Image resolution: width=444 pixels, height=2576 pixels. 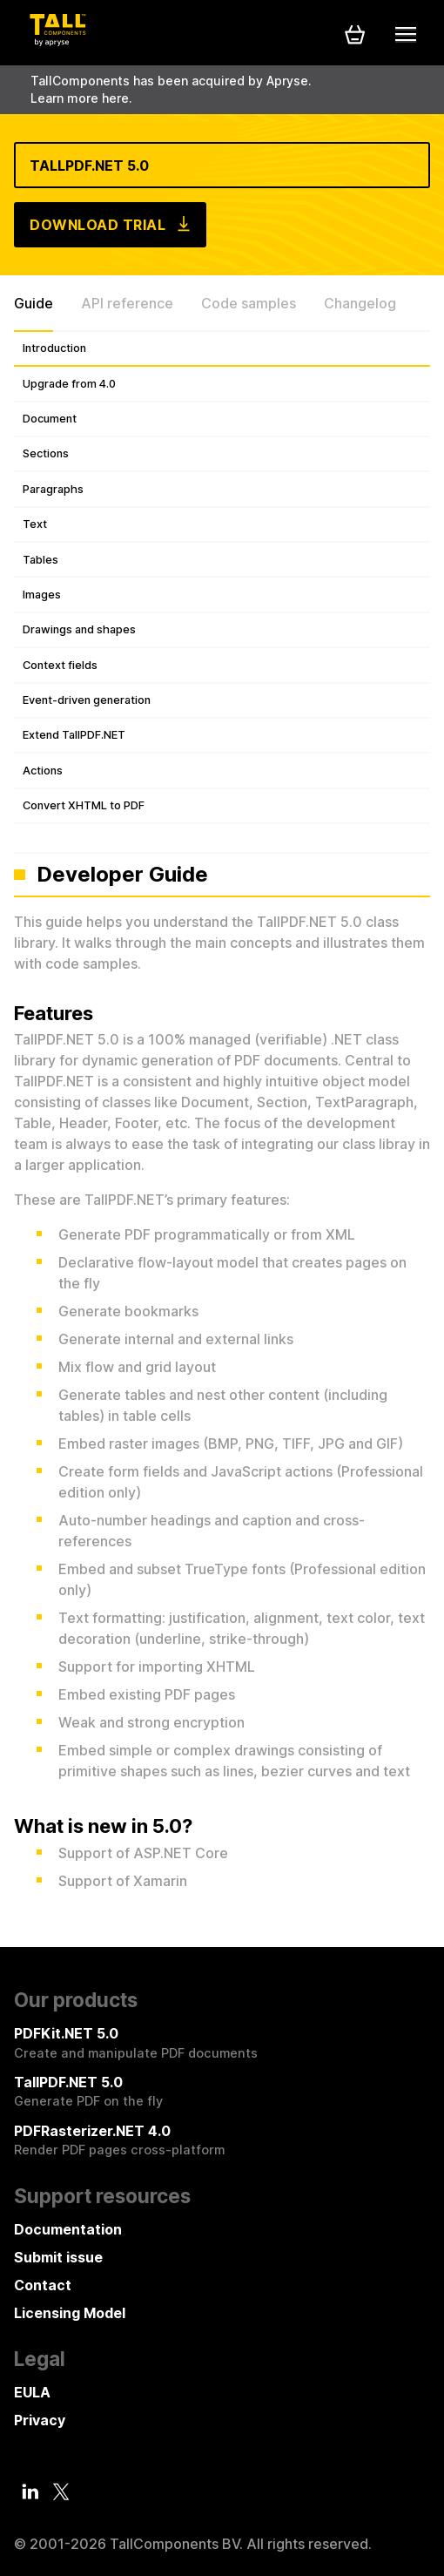 I want to click on Documentation, so click(x=68, y=2229).